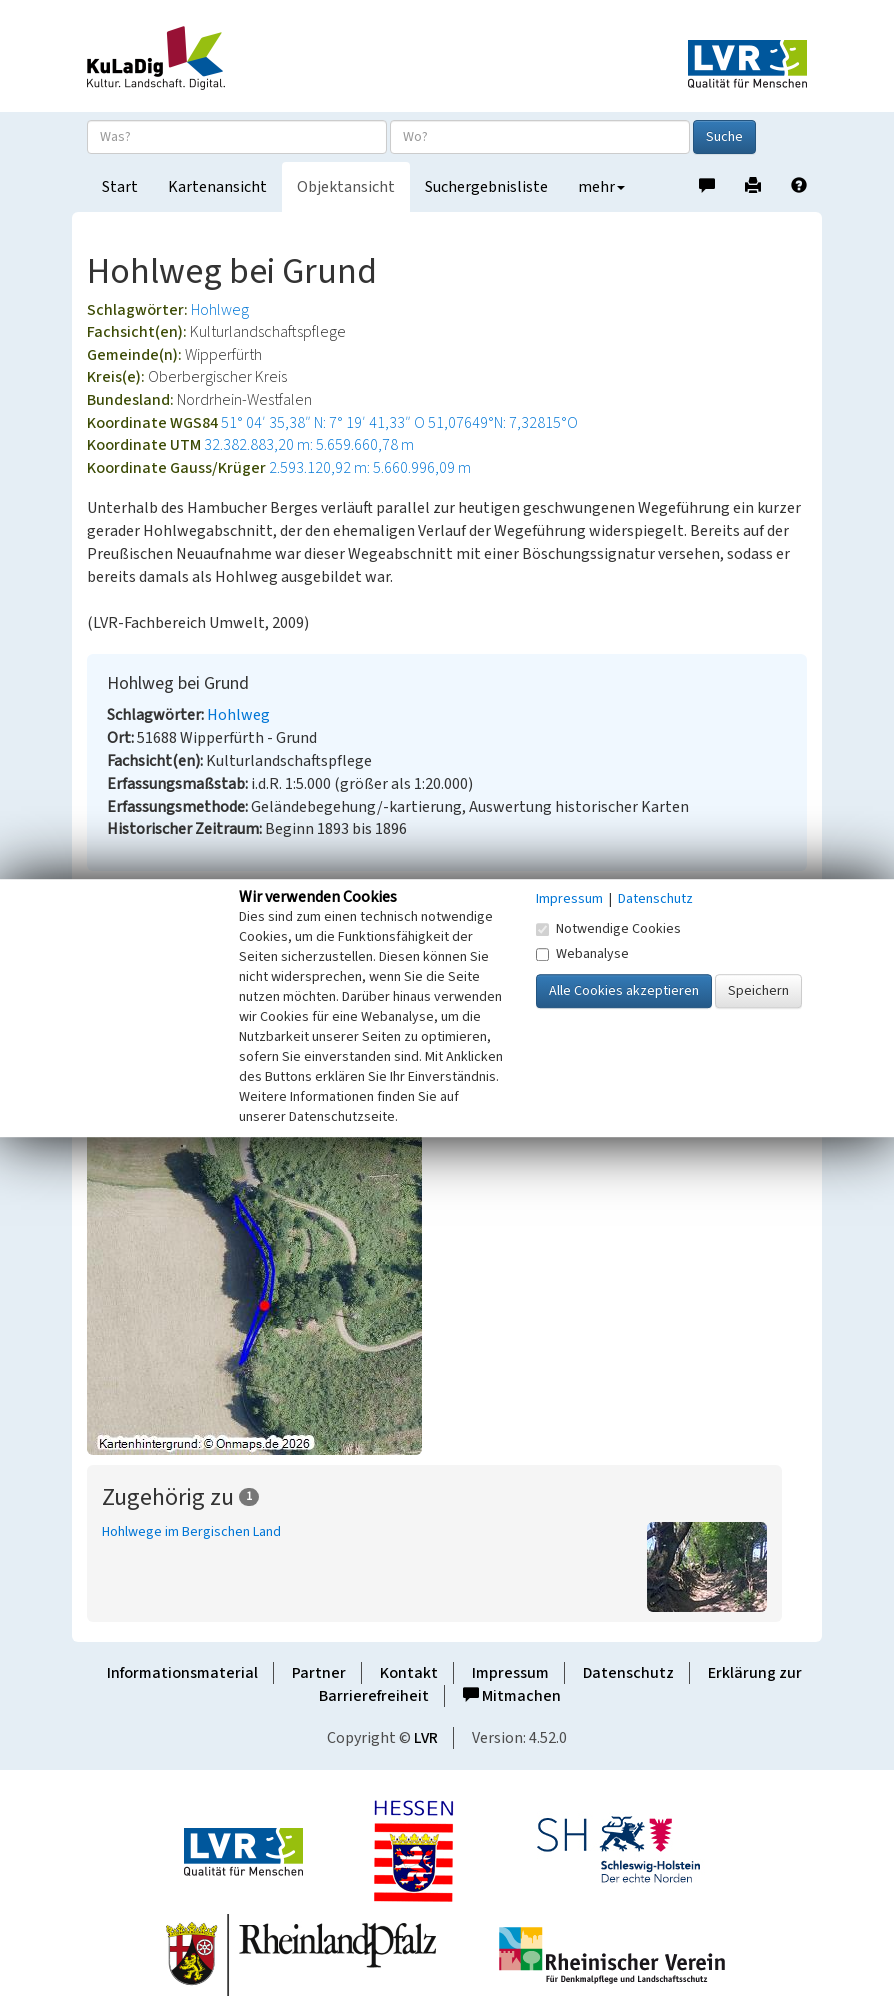 The width and height of the screenshot is (894, 2016). I want to click on mehr [button], so click(601, 187).